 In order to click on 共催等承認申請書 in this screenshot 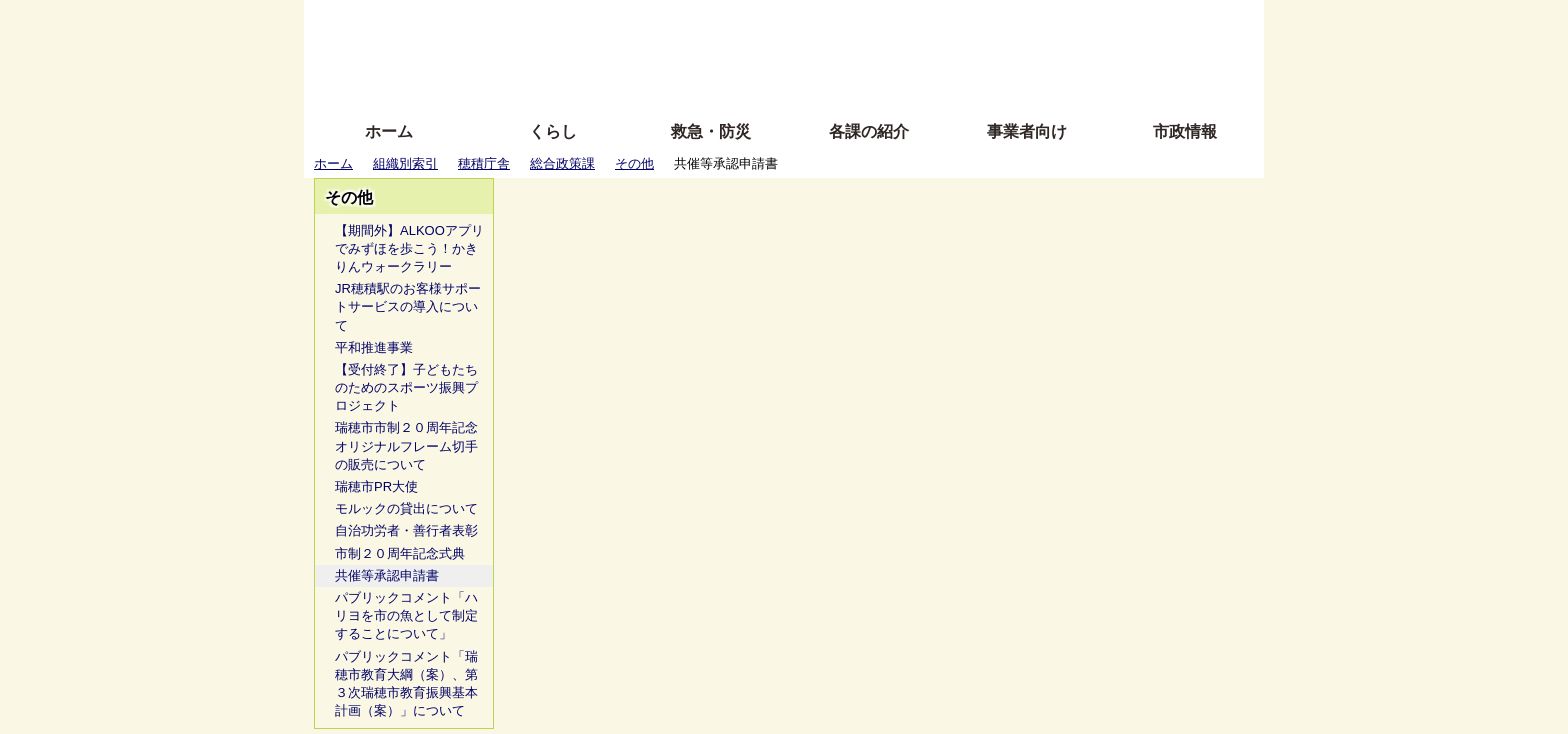, I will do `click(387, 575)`.